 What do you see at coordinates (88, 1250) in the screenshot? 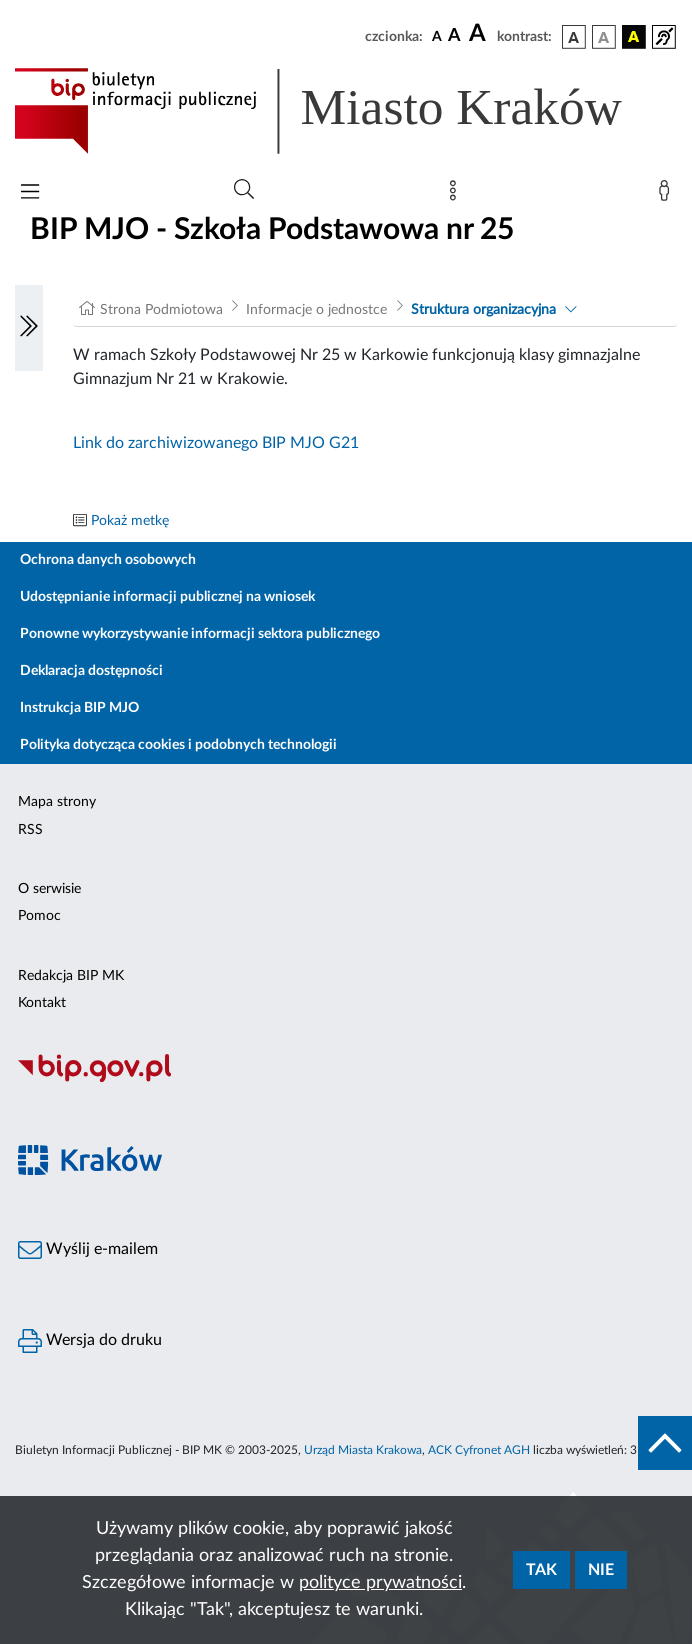
I see `Wyślij e-mailem` at bounding box center [88, 1250].